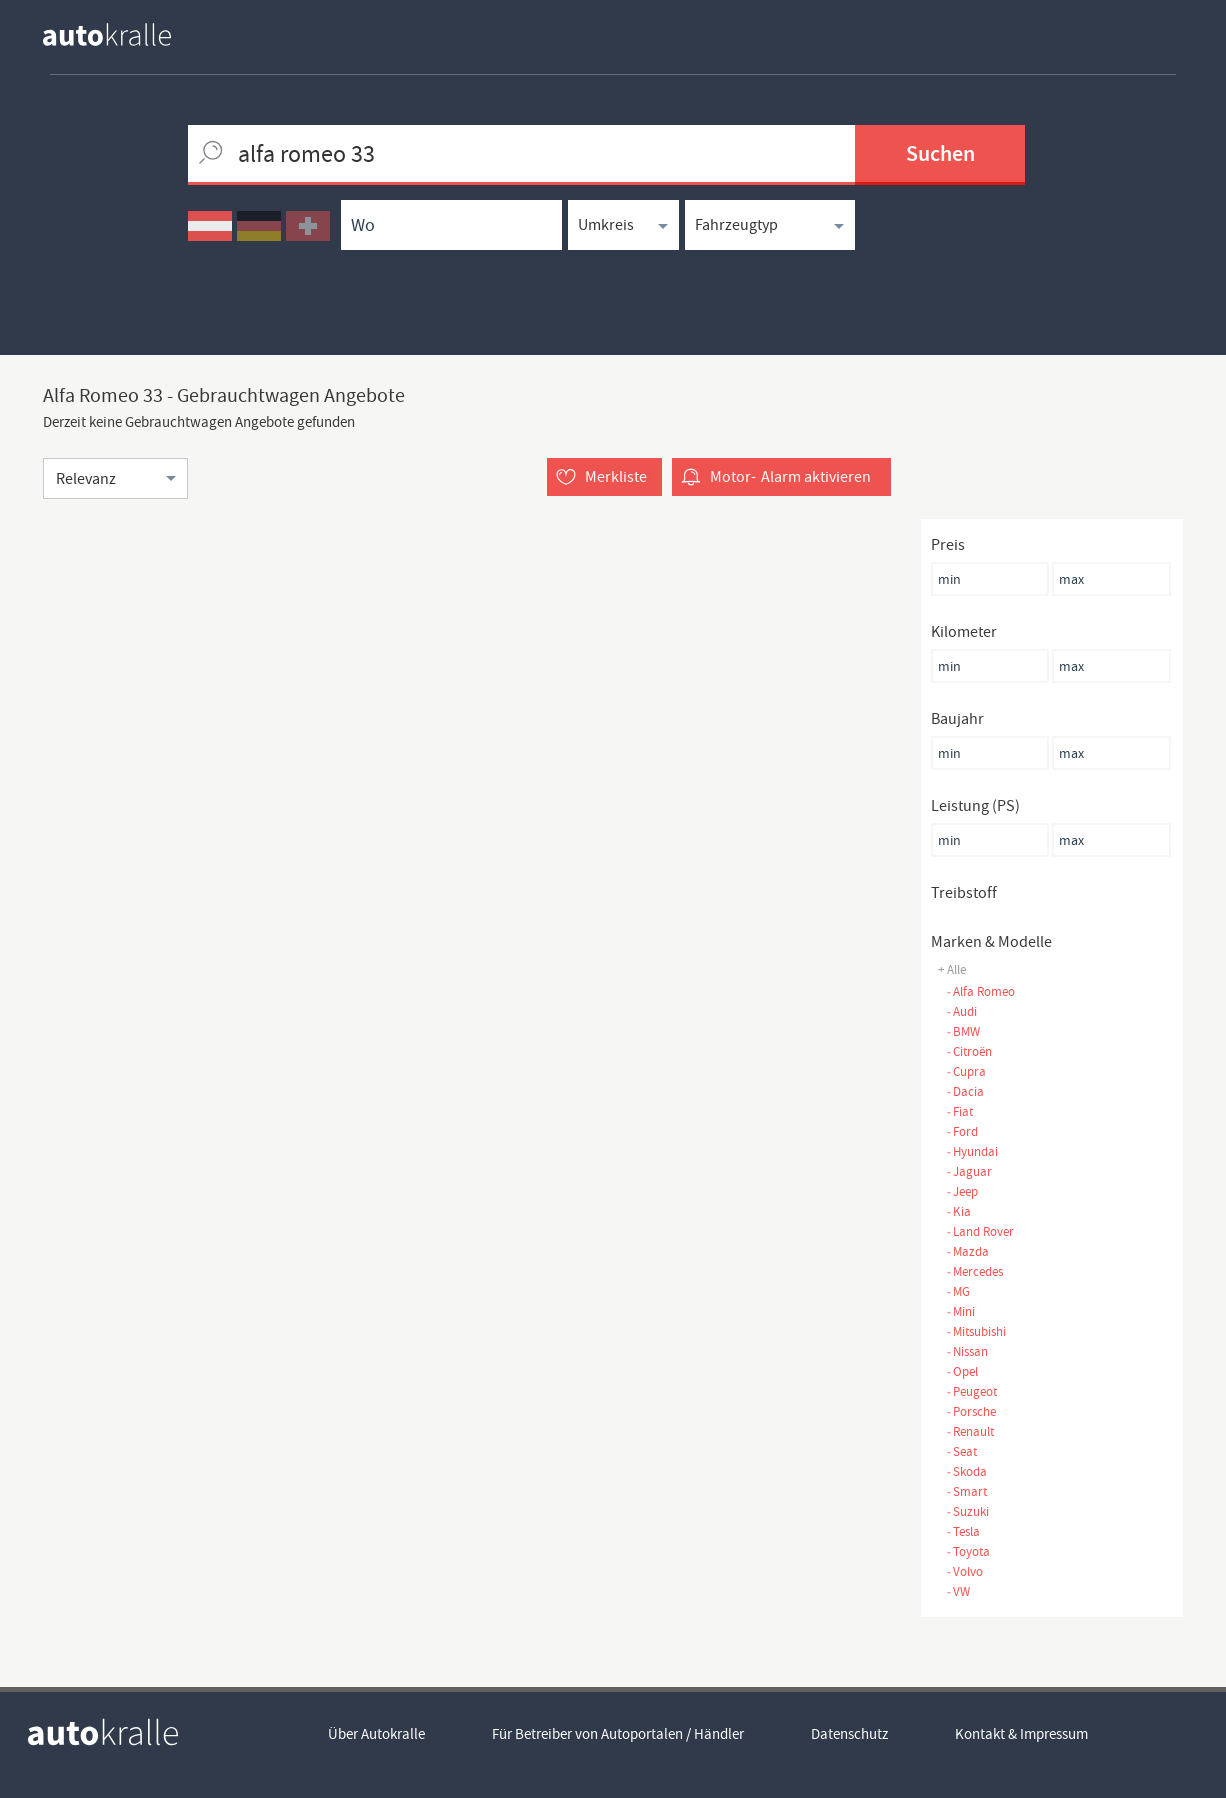 The height and width of the screenshot is (1798, 1226). Describe the element at coordinates (968, 1551) in the screenshot. I see `Toyota` at that location.